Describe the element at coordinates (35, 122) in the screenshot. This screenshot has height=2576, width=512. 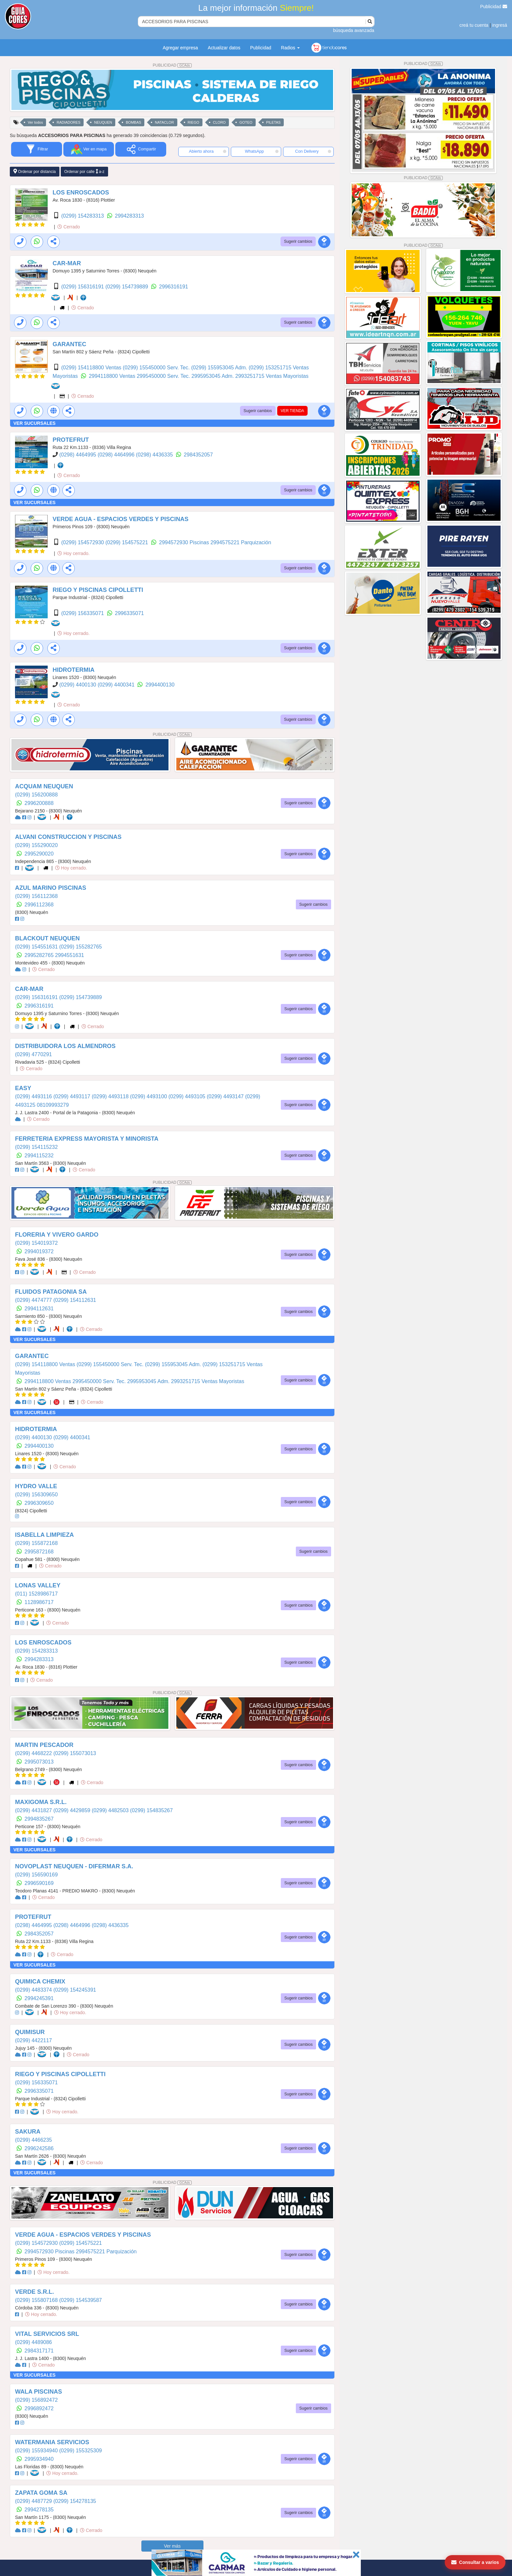
I see `Ver todos` at that location.